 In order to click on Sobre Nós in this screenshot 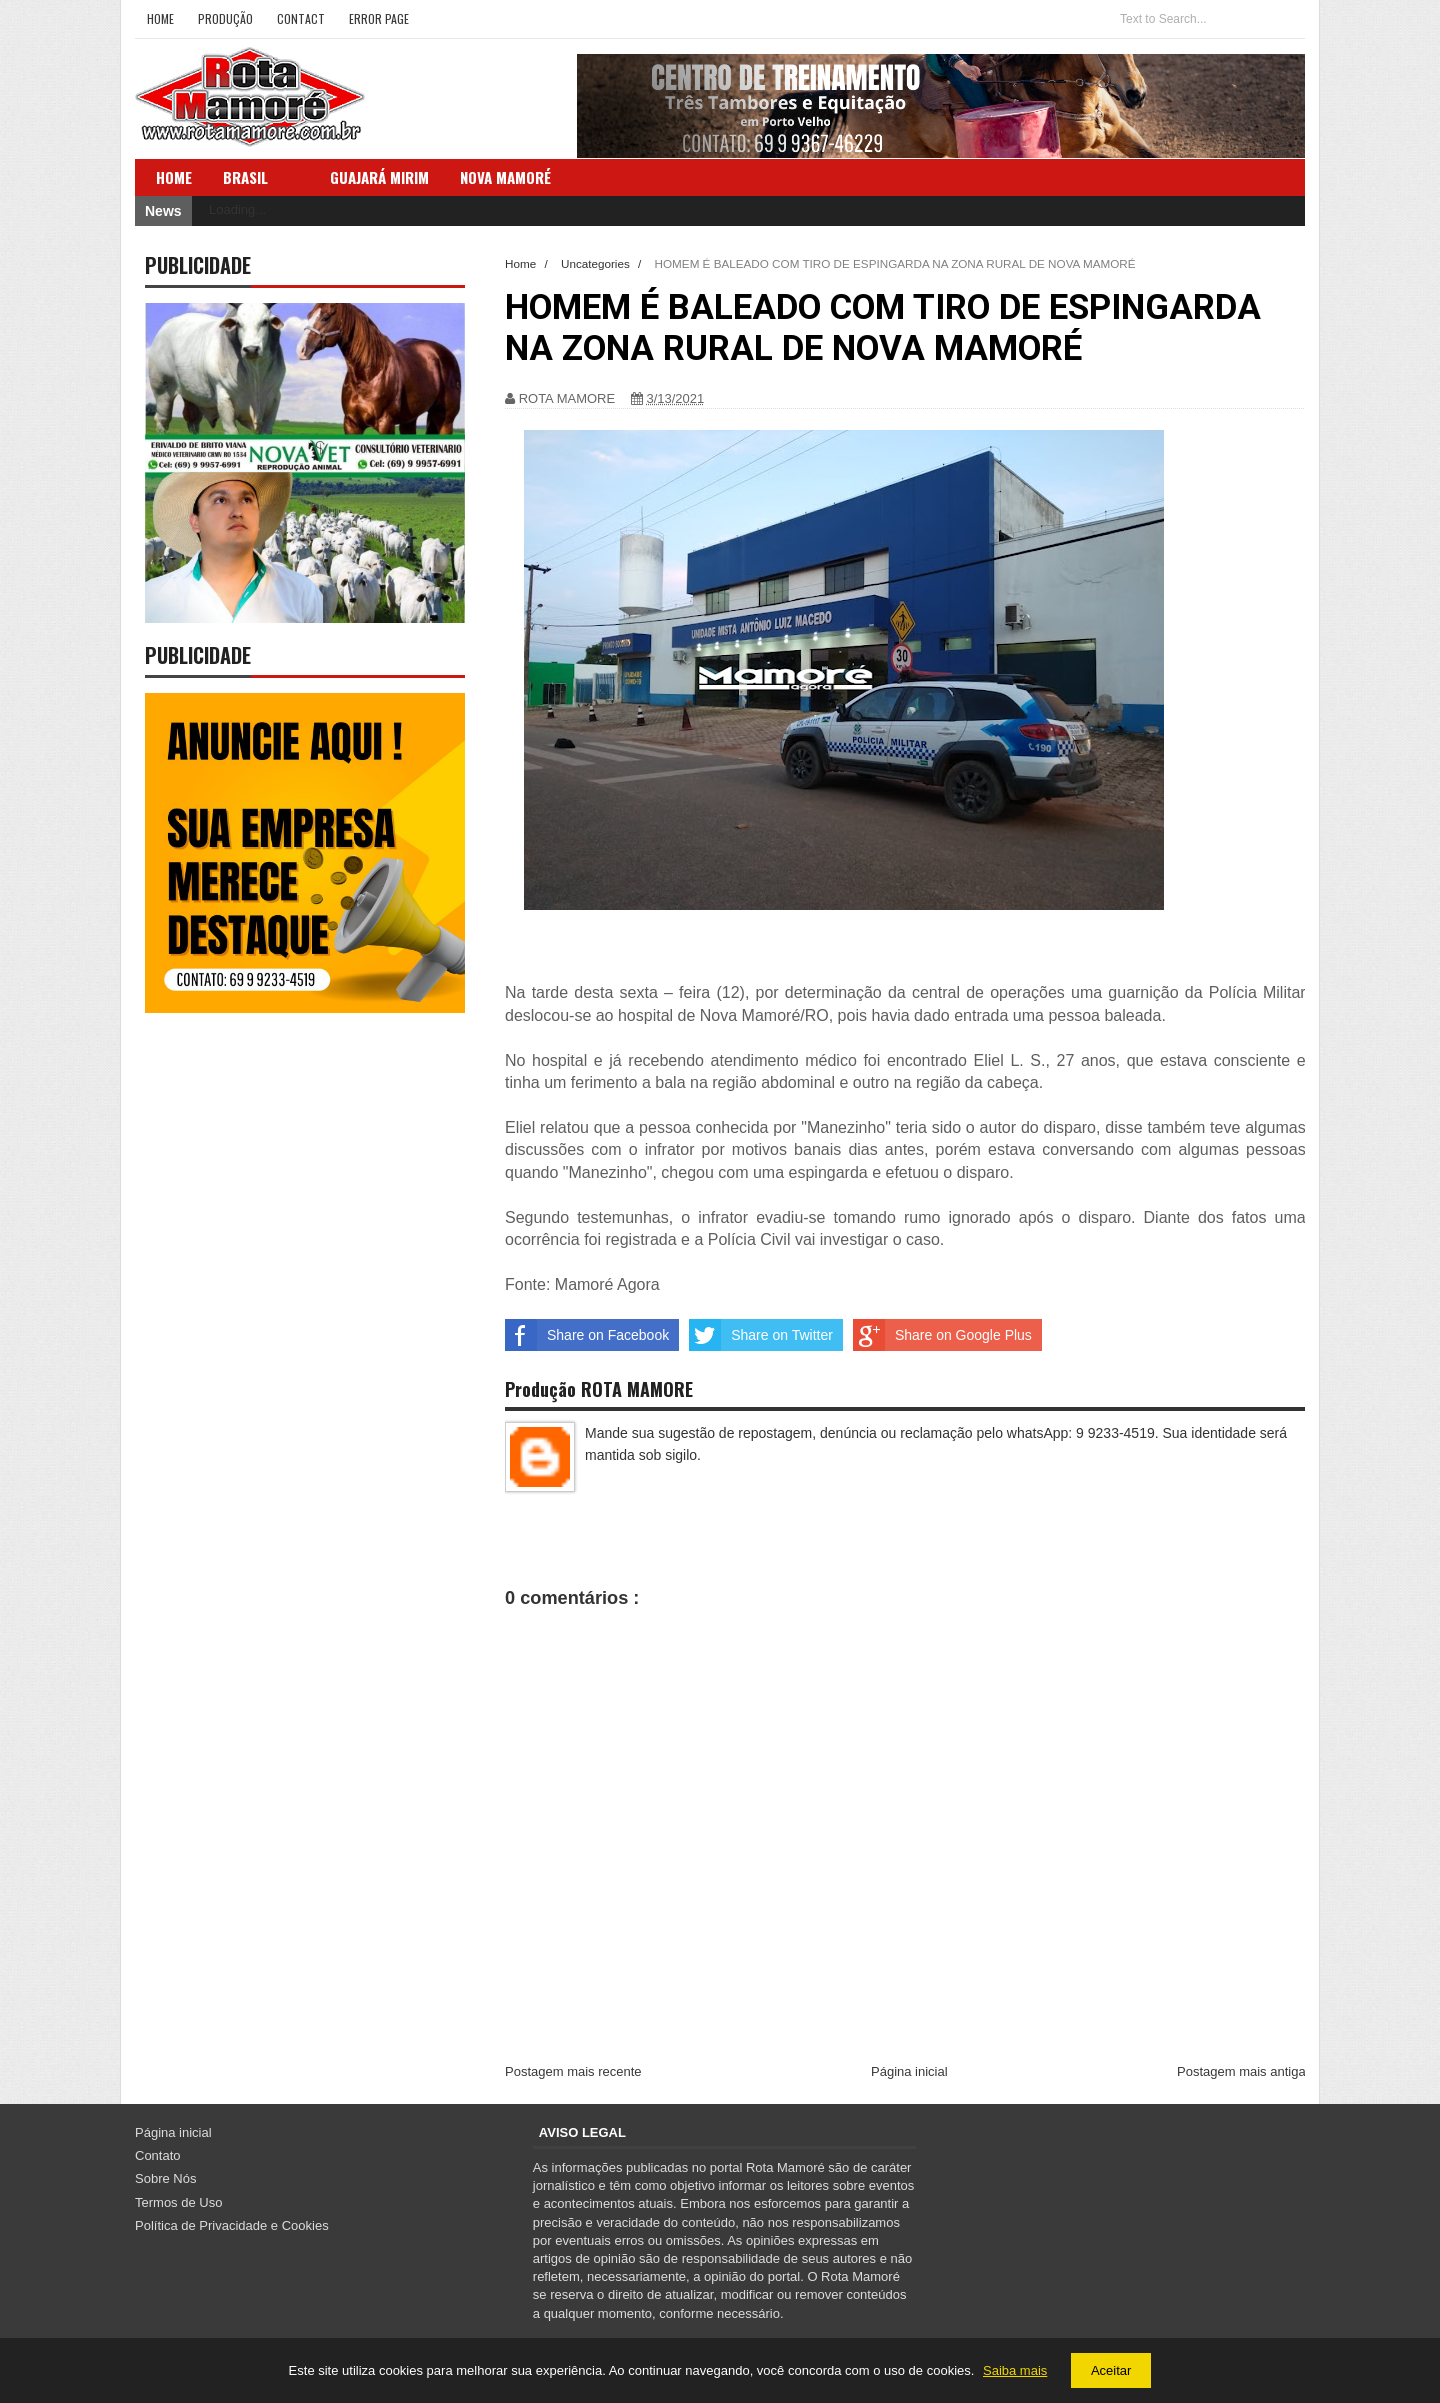, I will do `click(165, 2178)`.